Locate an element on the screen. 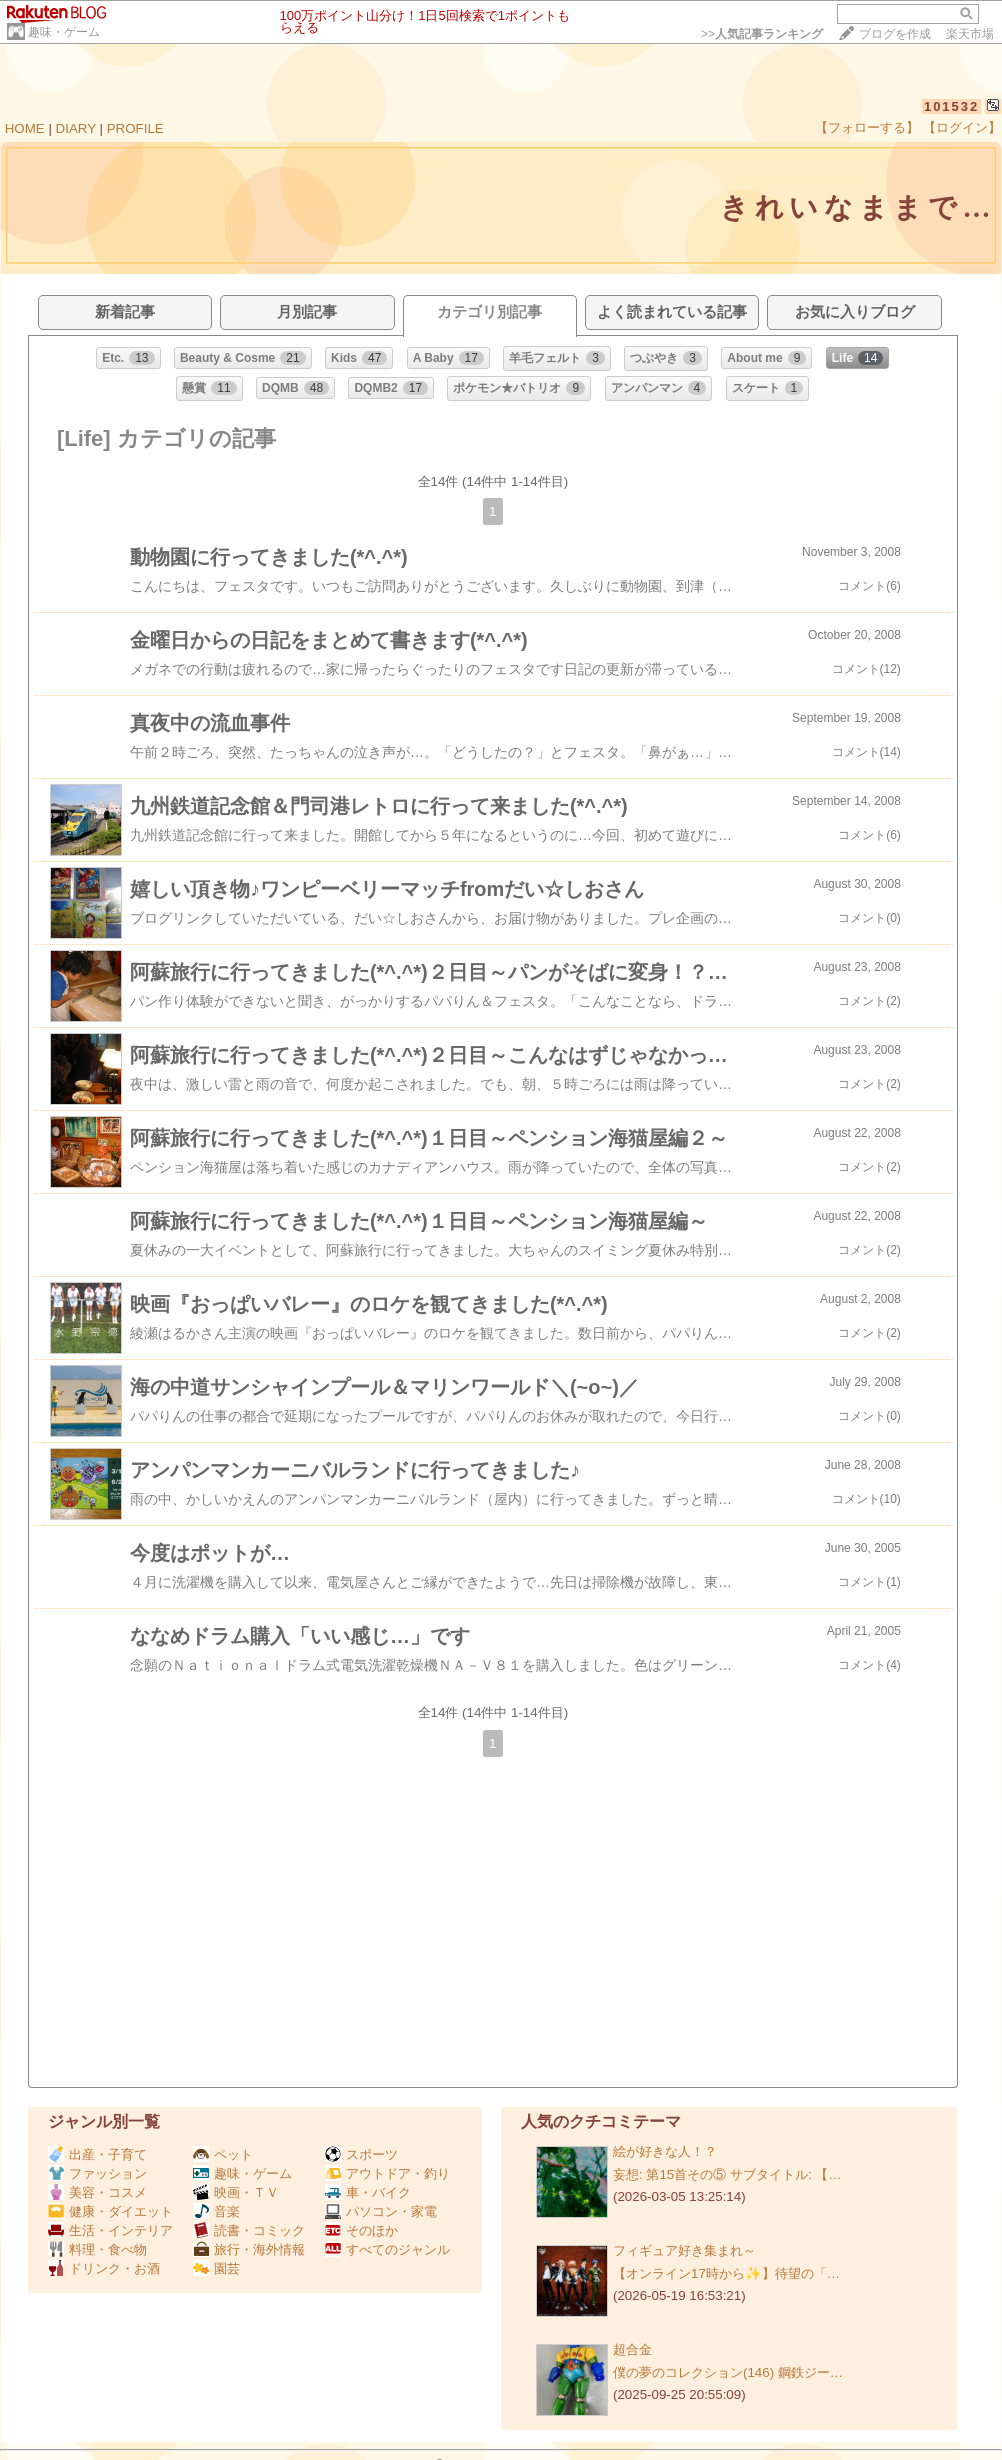  車・バイク is located at coordinates (368, 2192).